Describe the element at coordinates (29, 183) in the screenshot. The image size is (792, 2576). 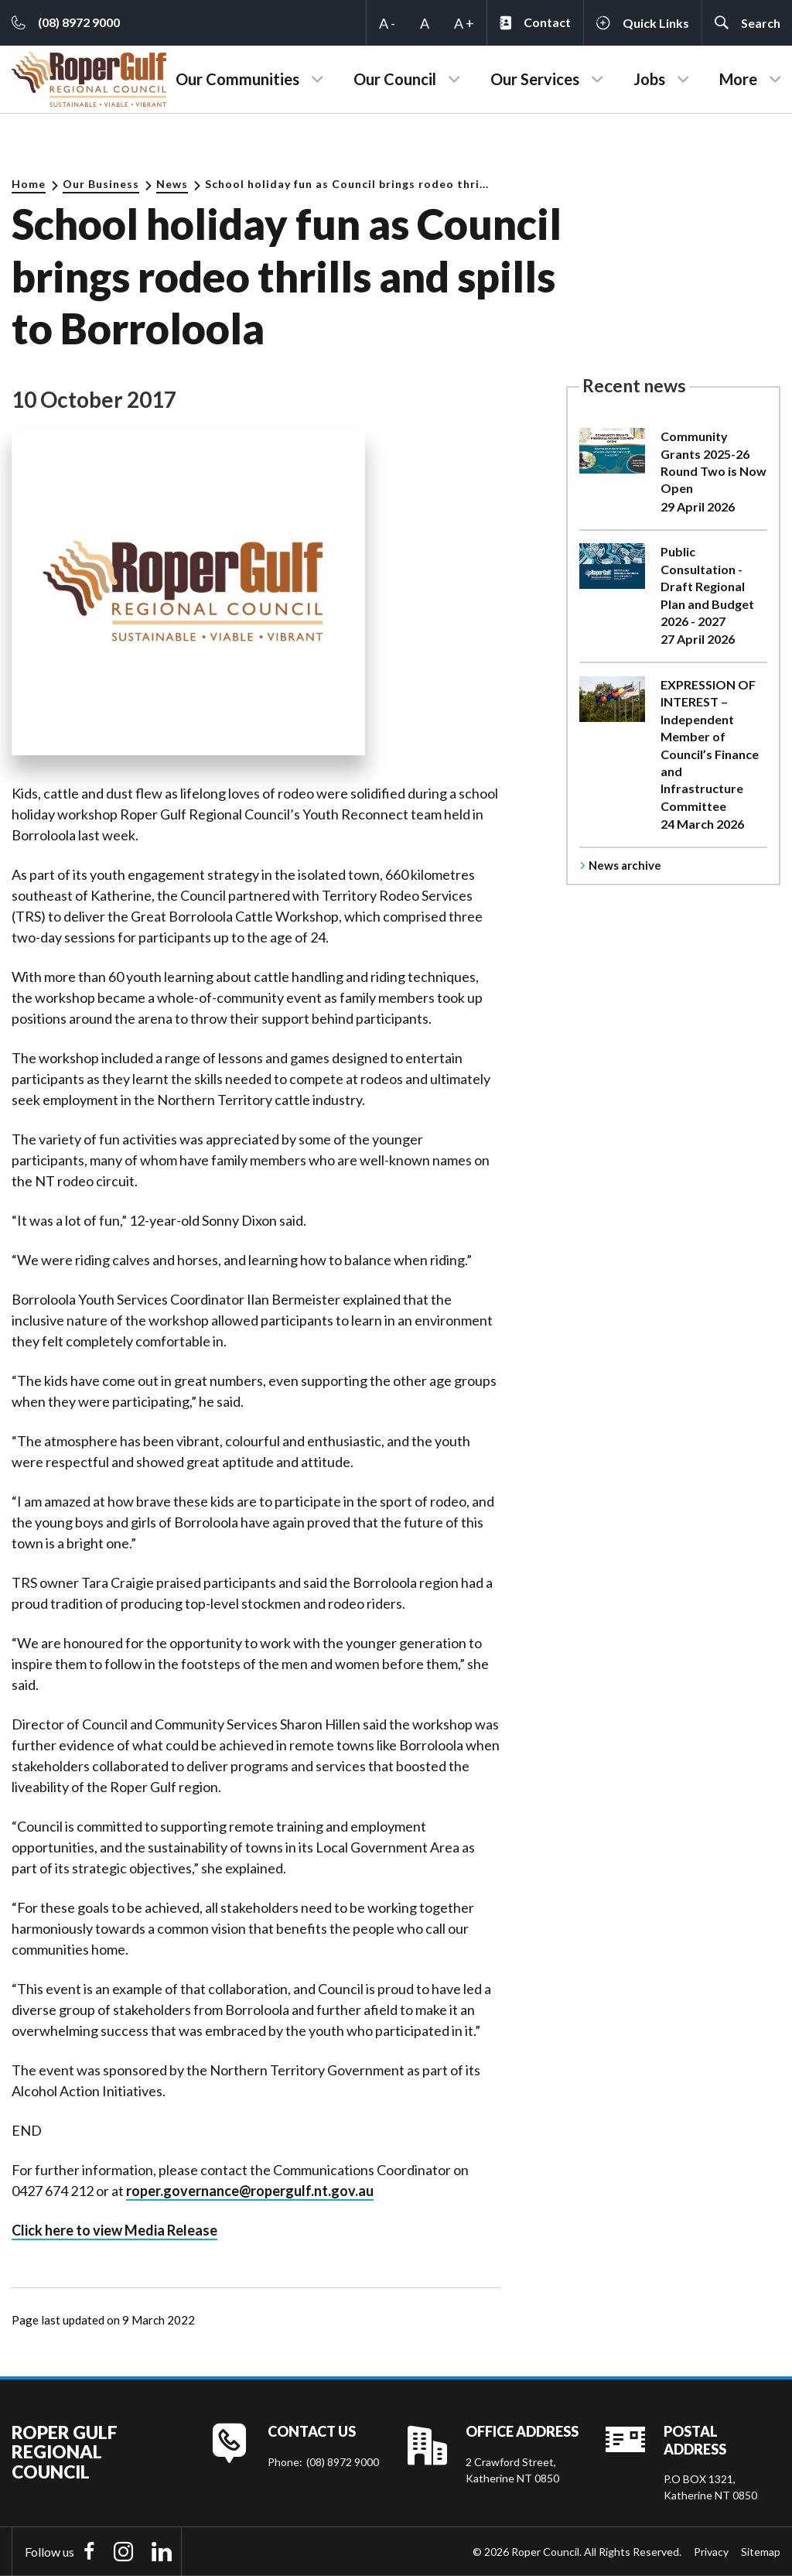
I see `Home` at that location.